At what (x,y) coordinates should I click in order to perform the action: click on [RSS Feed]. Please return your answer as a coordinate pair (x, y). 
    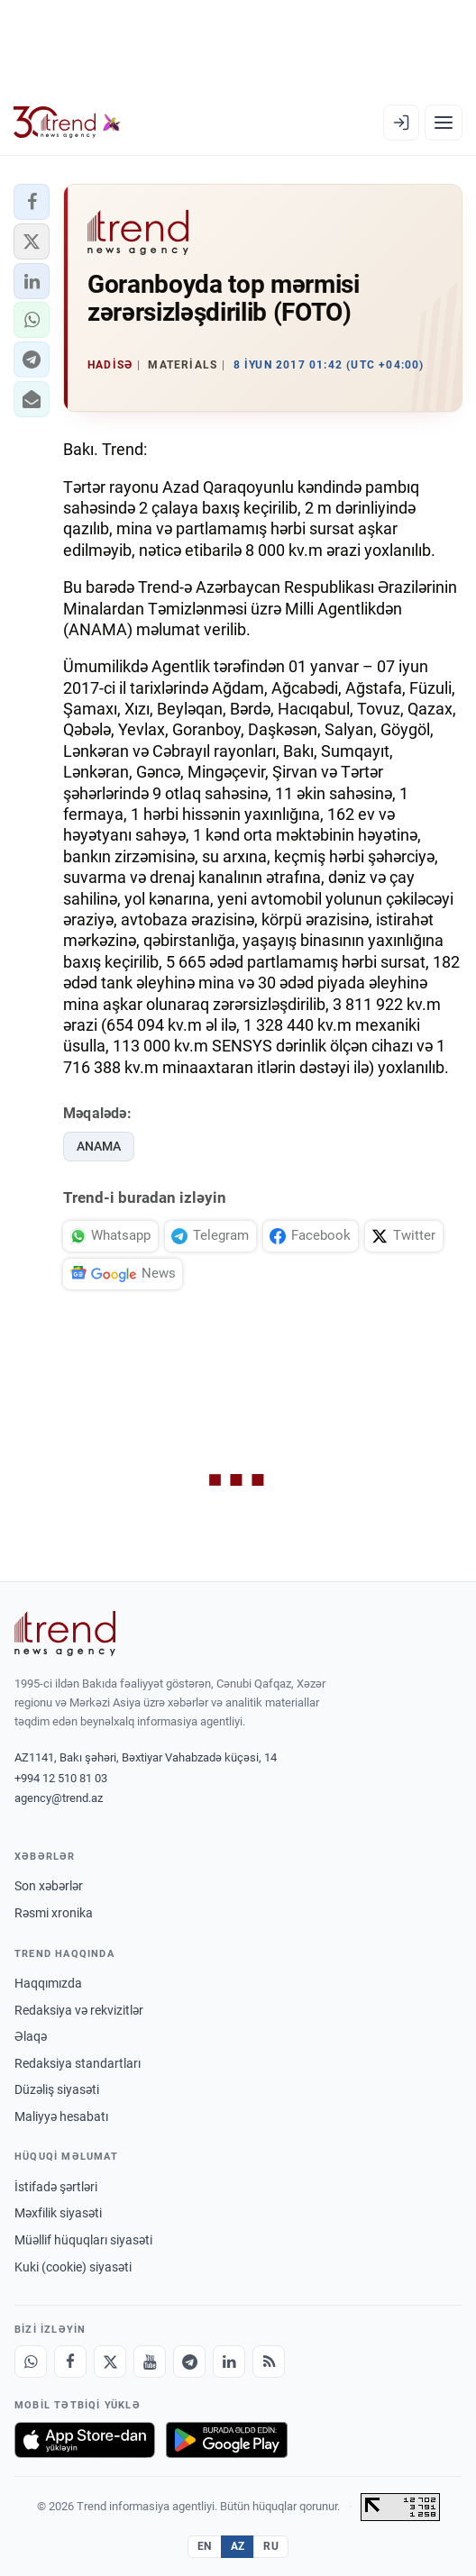
    Looking at the image, I should click on (268, 2361).